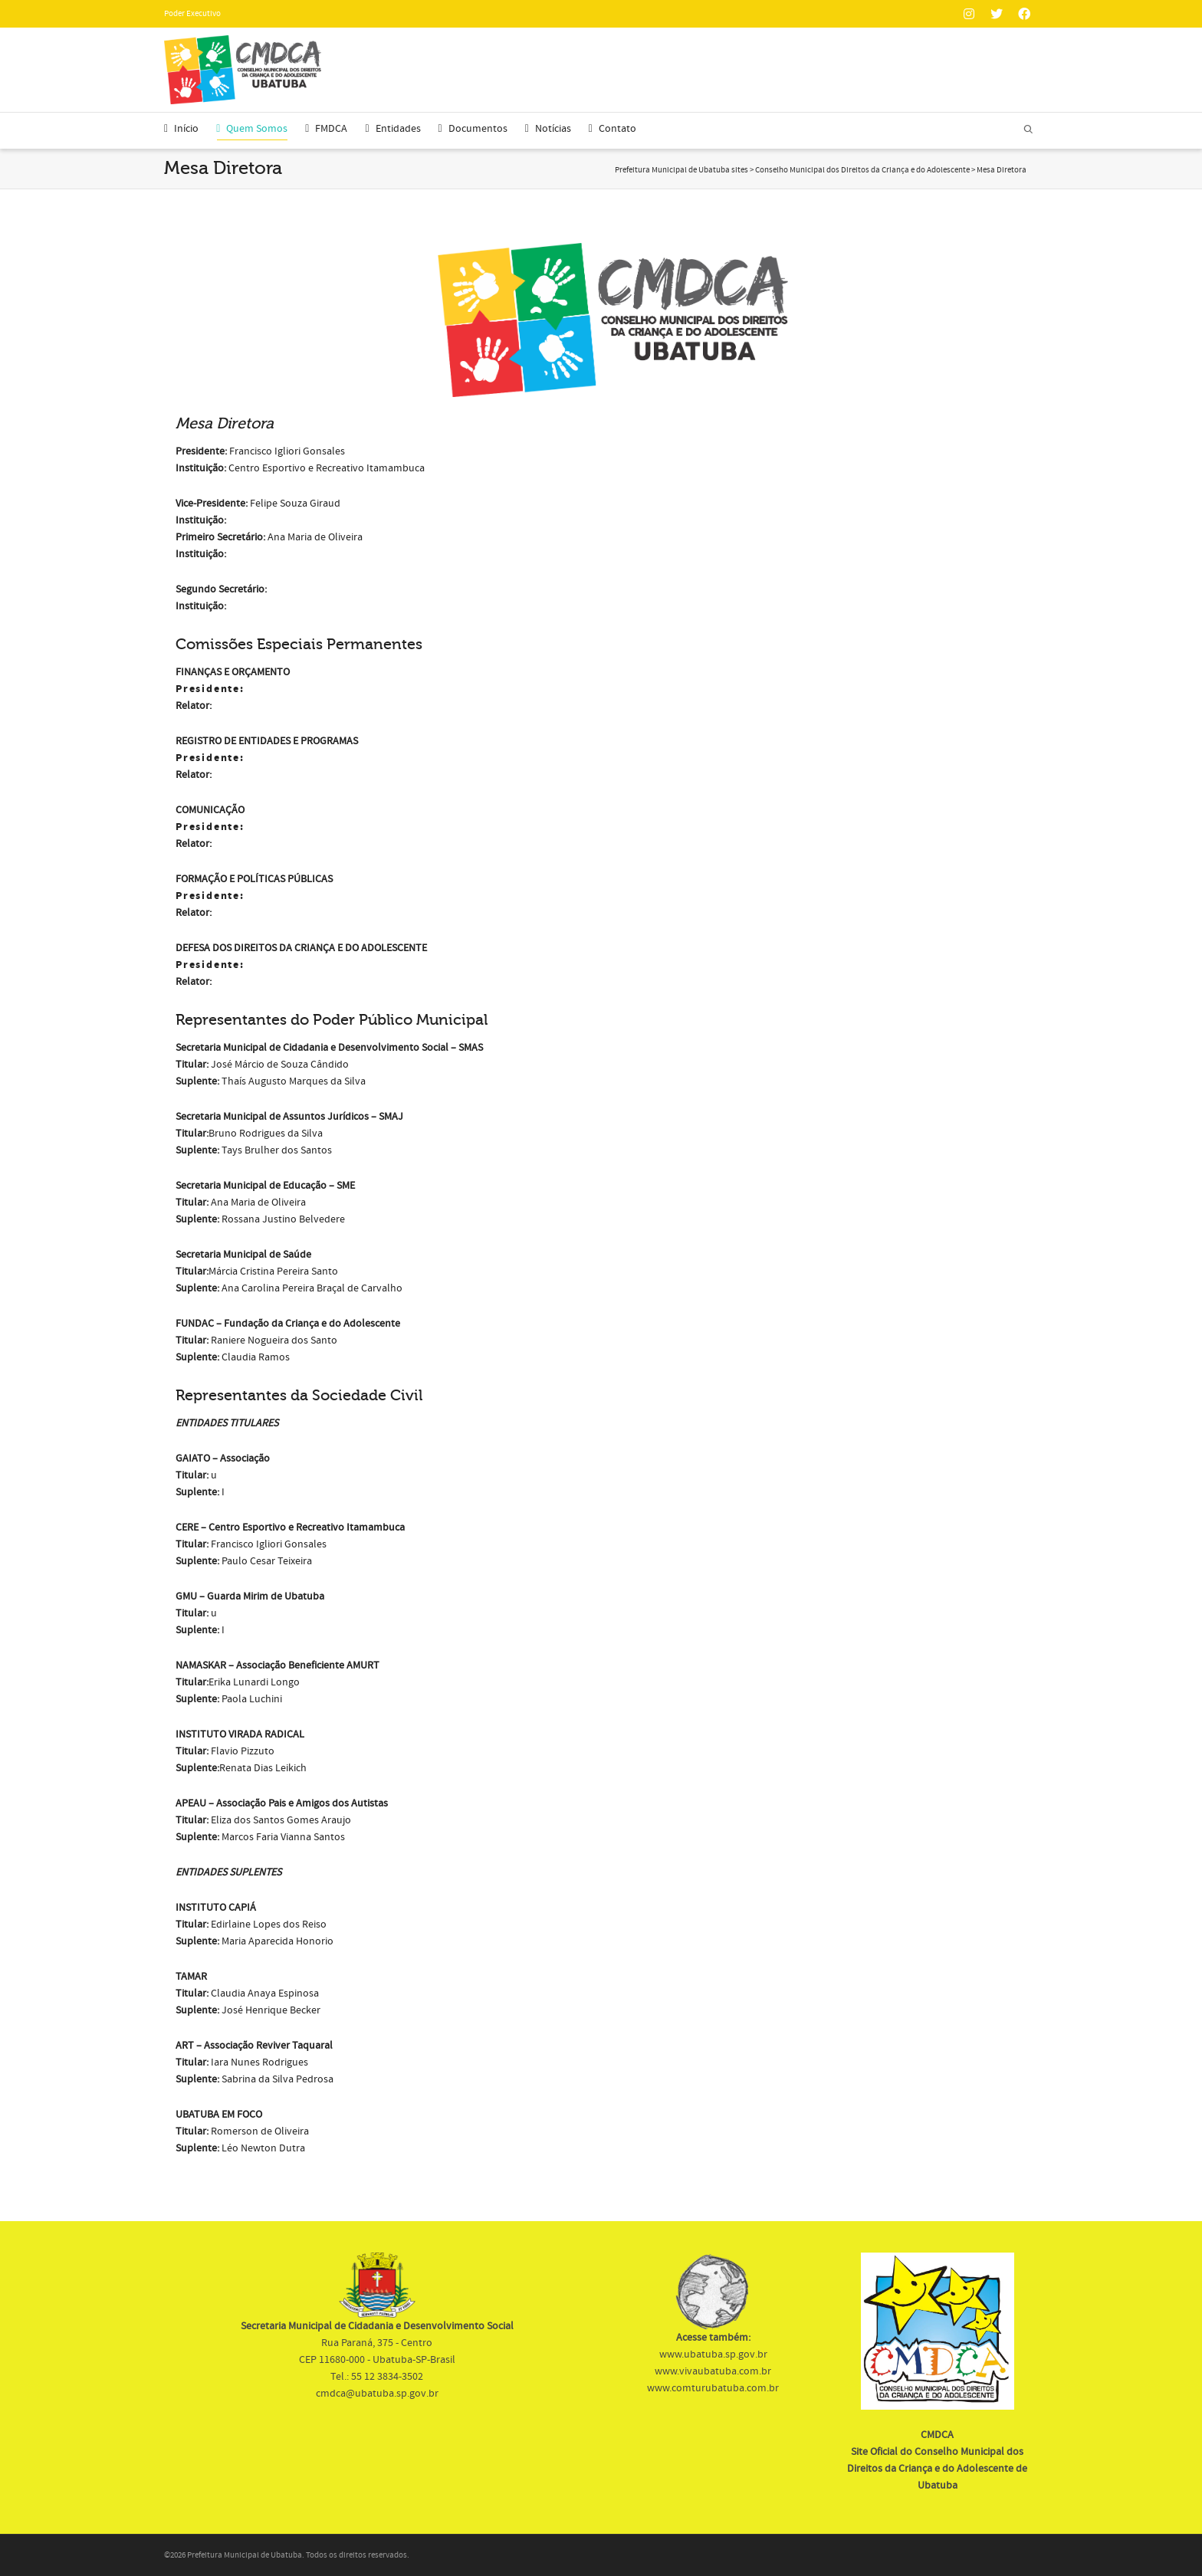 The width and height of the screenshot is (1202, 2576). What do you see at coordinates (251, 131) in the screenshot?
I see `Quem Somos` at bounding box center [251, 131].